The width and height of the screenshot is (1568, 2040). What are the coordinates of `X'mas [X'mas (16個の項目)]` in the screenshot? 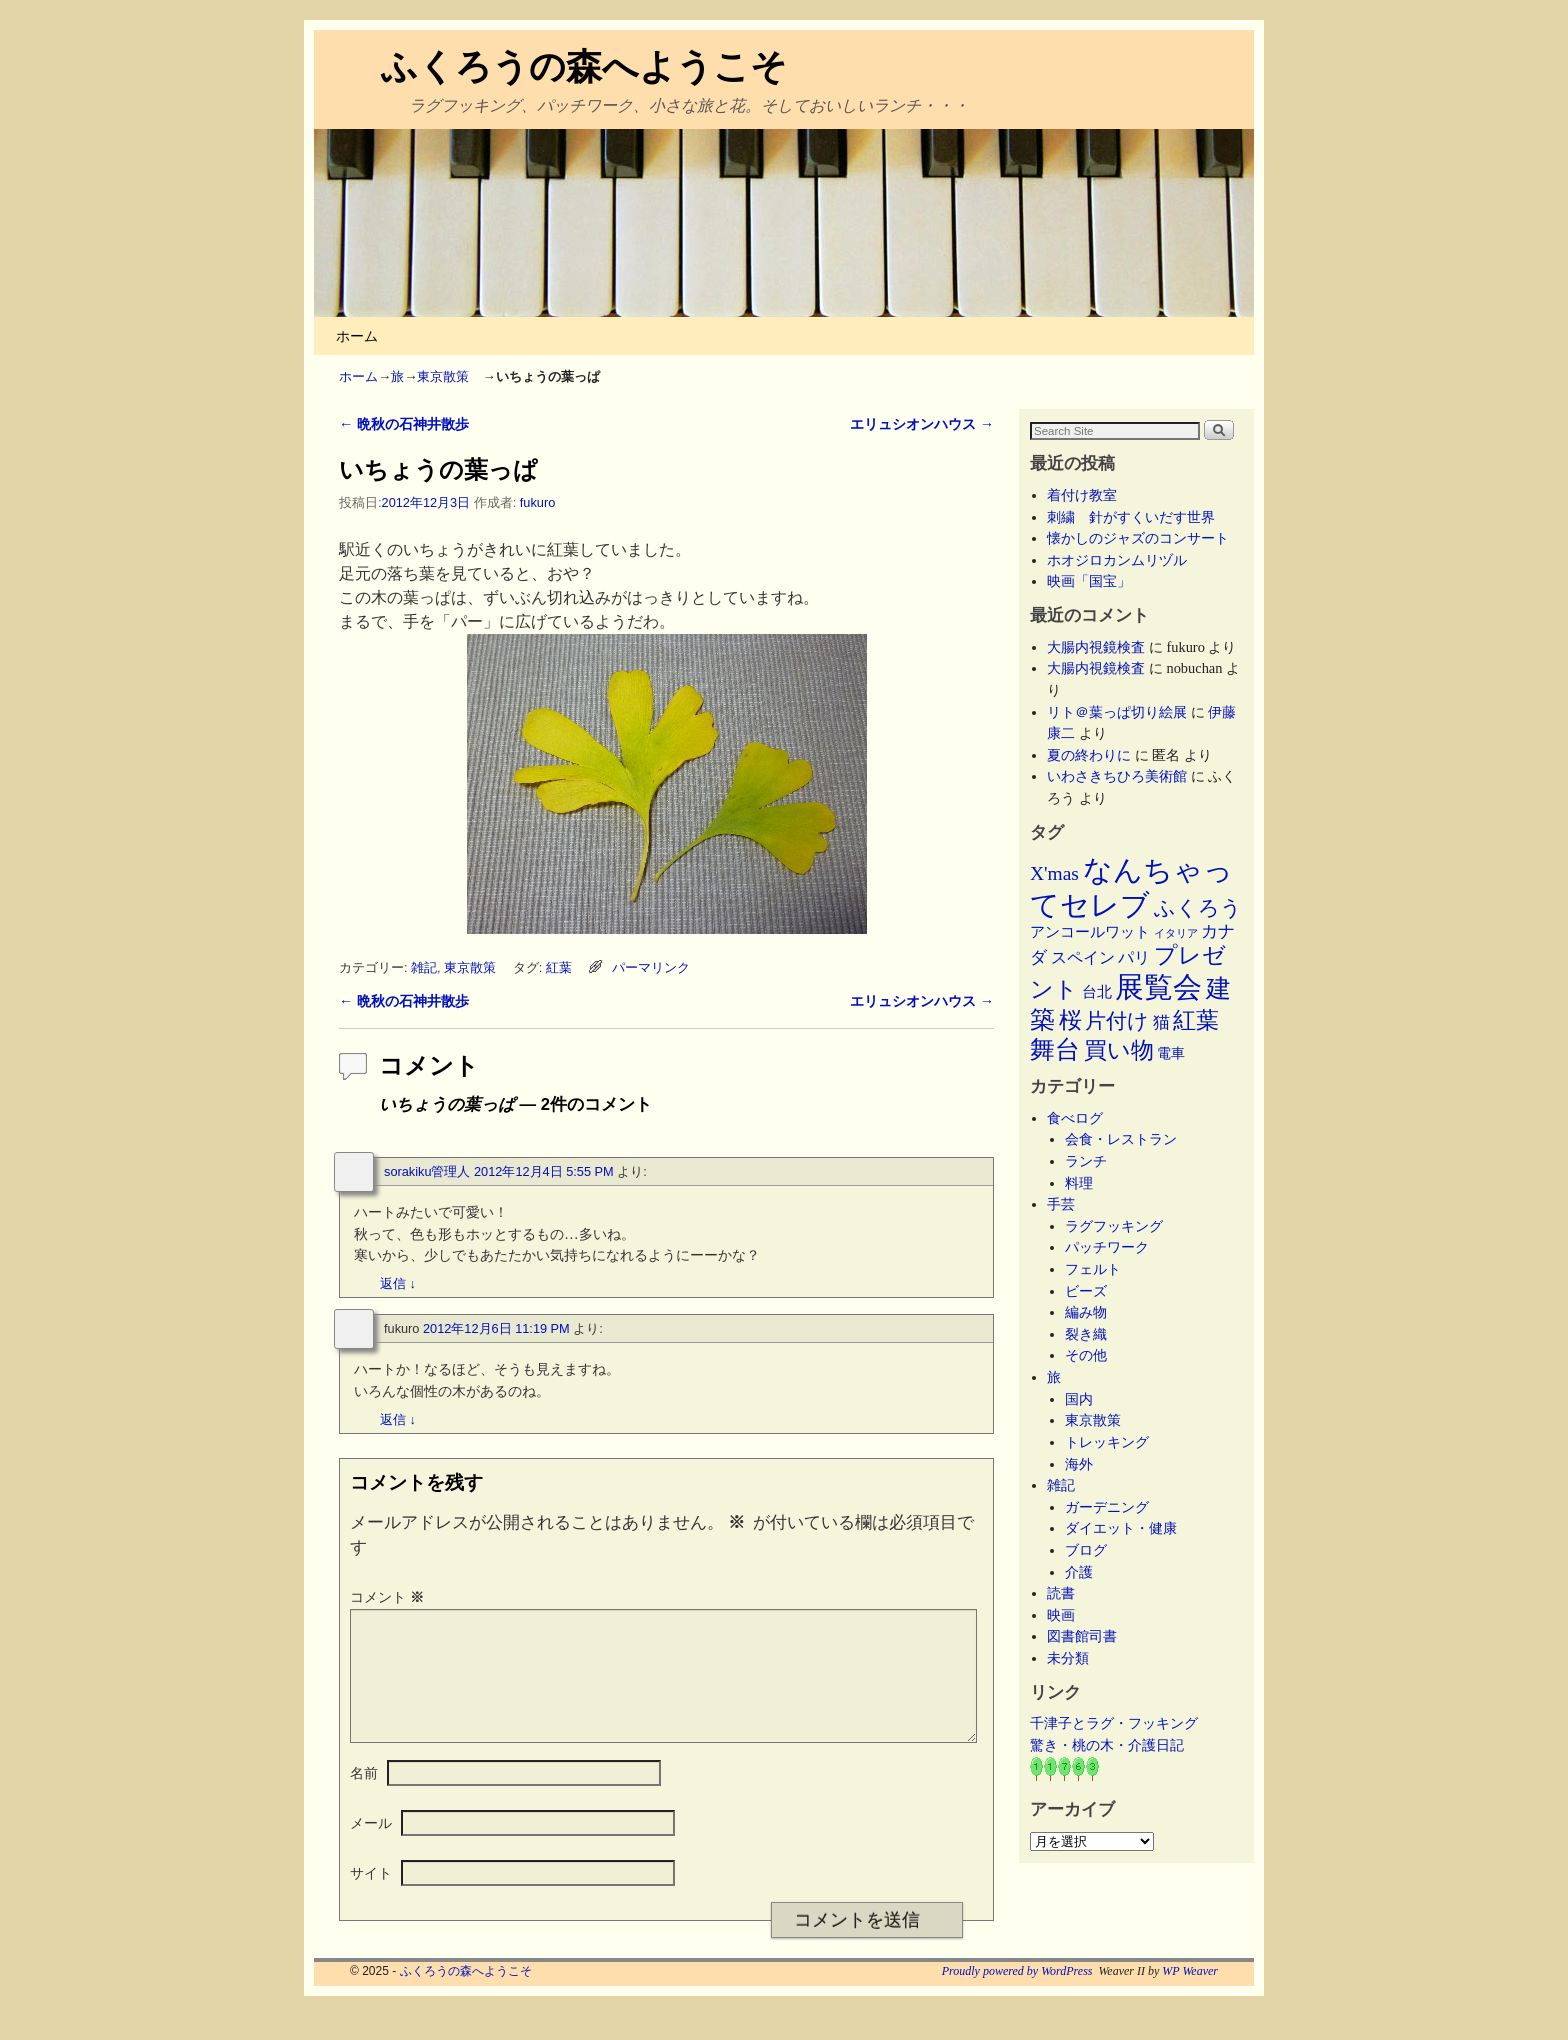 It's located at (1054, 873).